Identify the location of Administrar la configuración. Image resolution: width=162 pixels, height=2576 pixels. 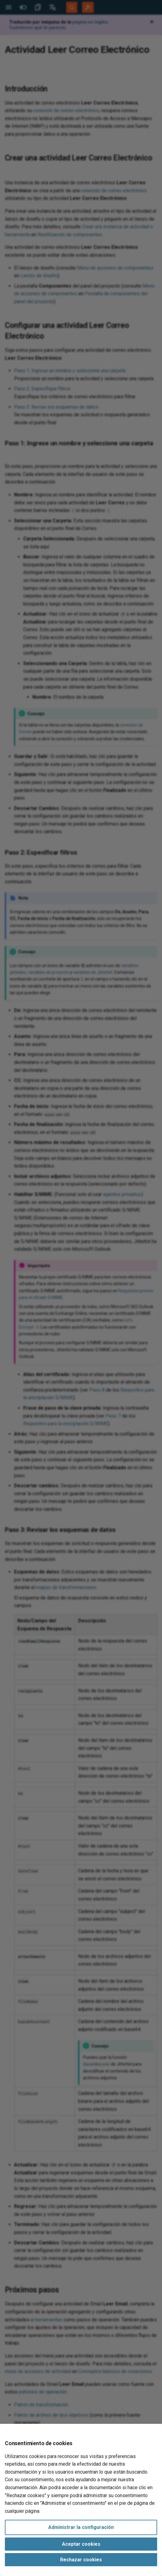
(81, 2527).